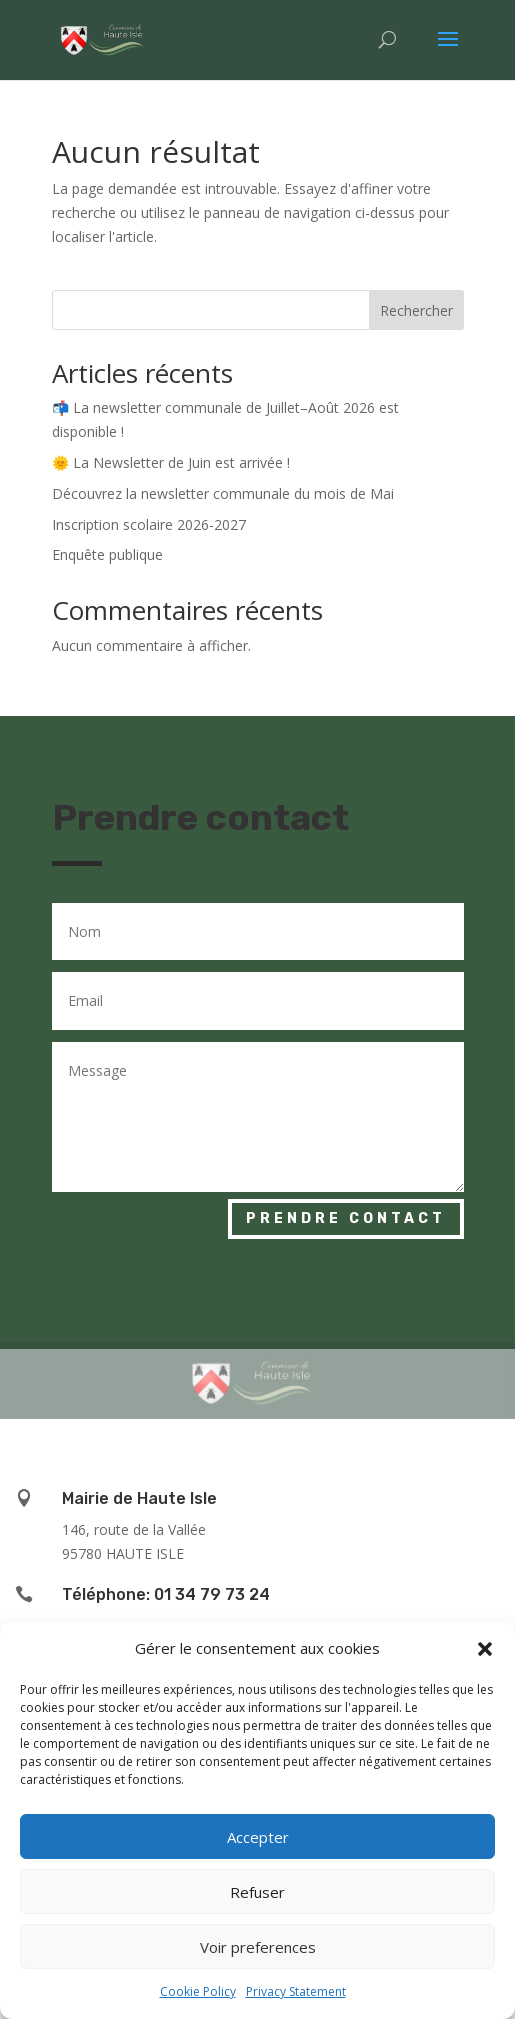 The height and width of the screenshot is (2019, 515). Describe the element at coordinates (485, 1649) in the screenshot. I see `[button]` at that location.